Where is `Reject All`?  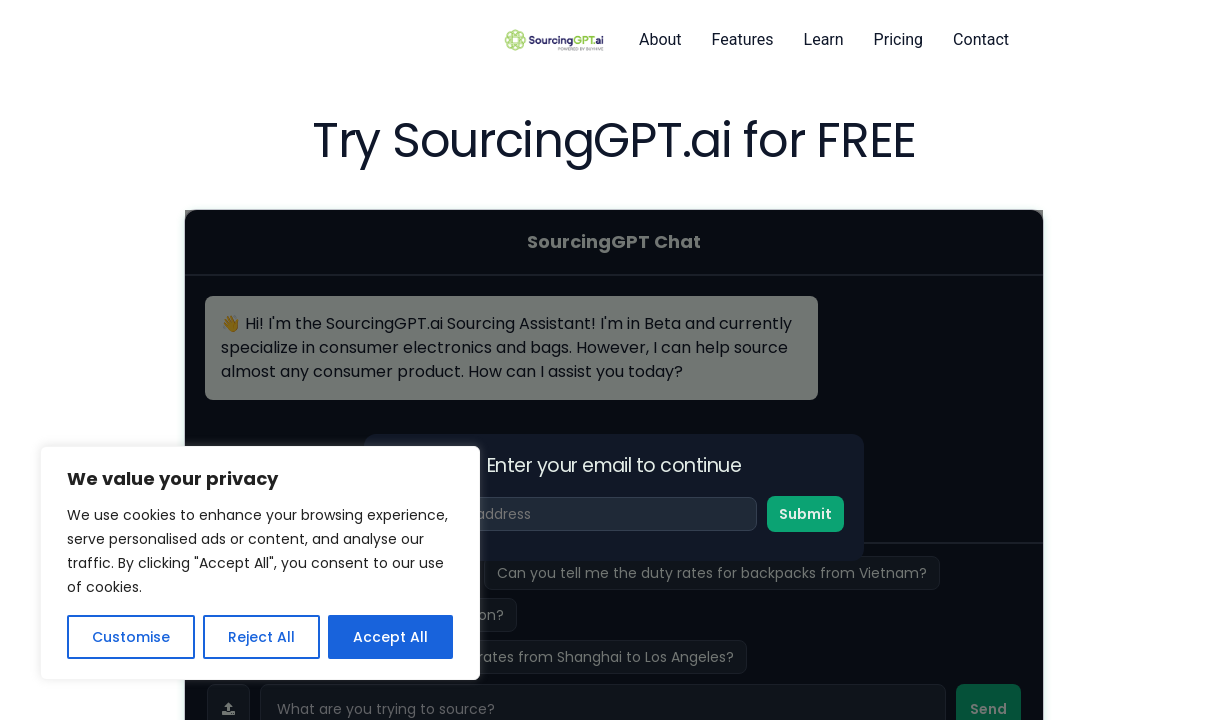
Reject All is located at coordinates (261, 637).